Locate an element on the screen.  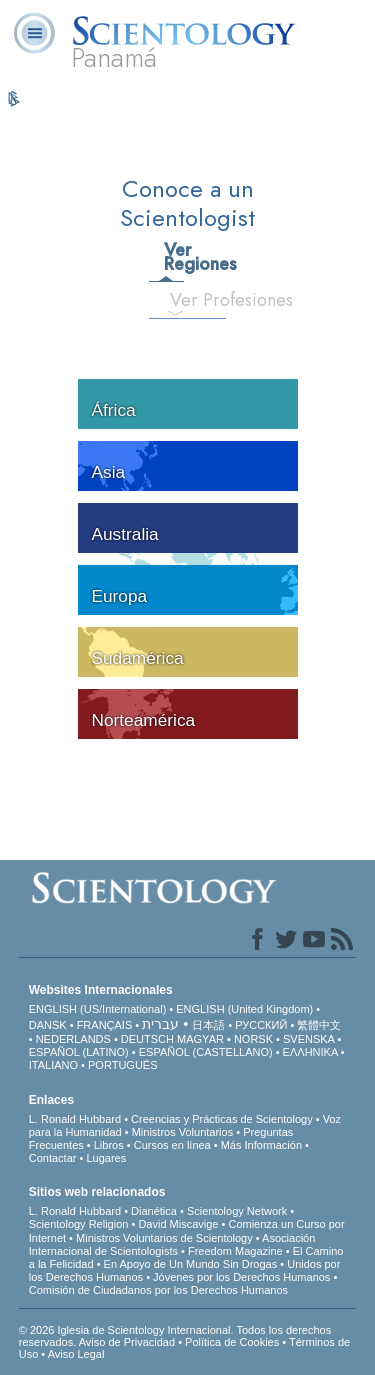
En Apoyo de Un Mundo Sin Drogas is located at coordinates (191, 1264).